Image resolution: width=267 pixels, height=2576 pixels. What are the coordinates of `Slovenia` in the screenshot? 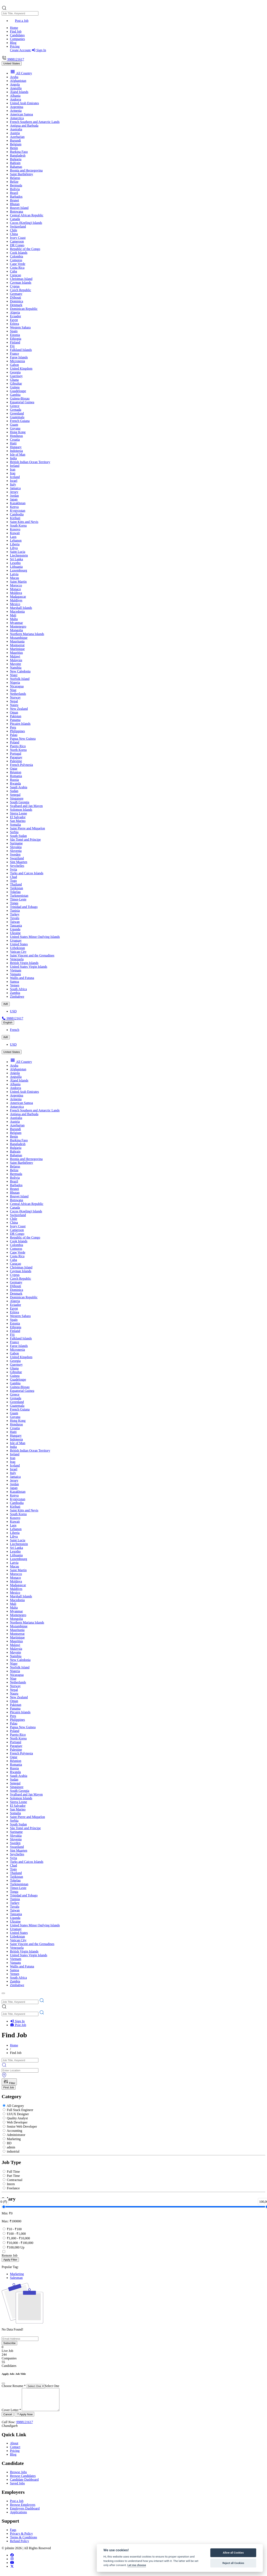 It's located at (16, 851).